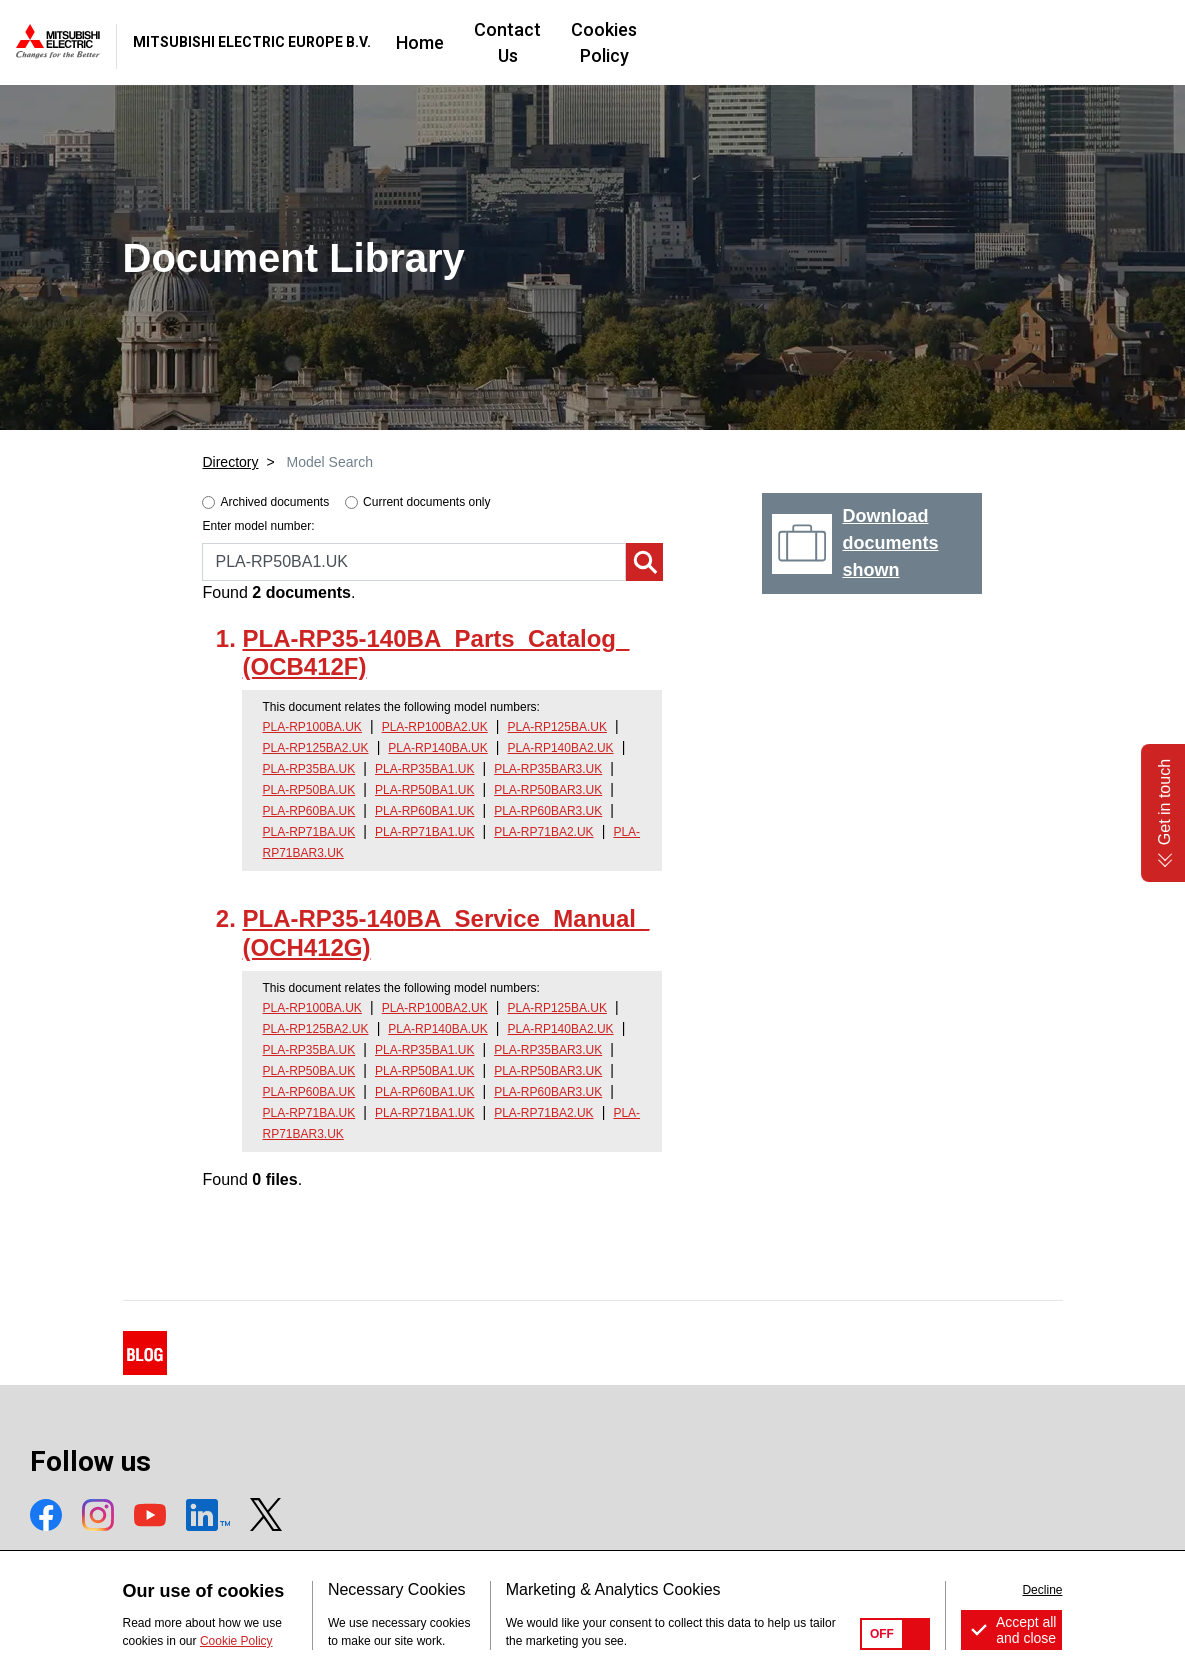  I want to click on PLA-RP50BA.UK, so click(308, 790).